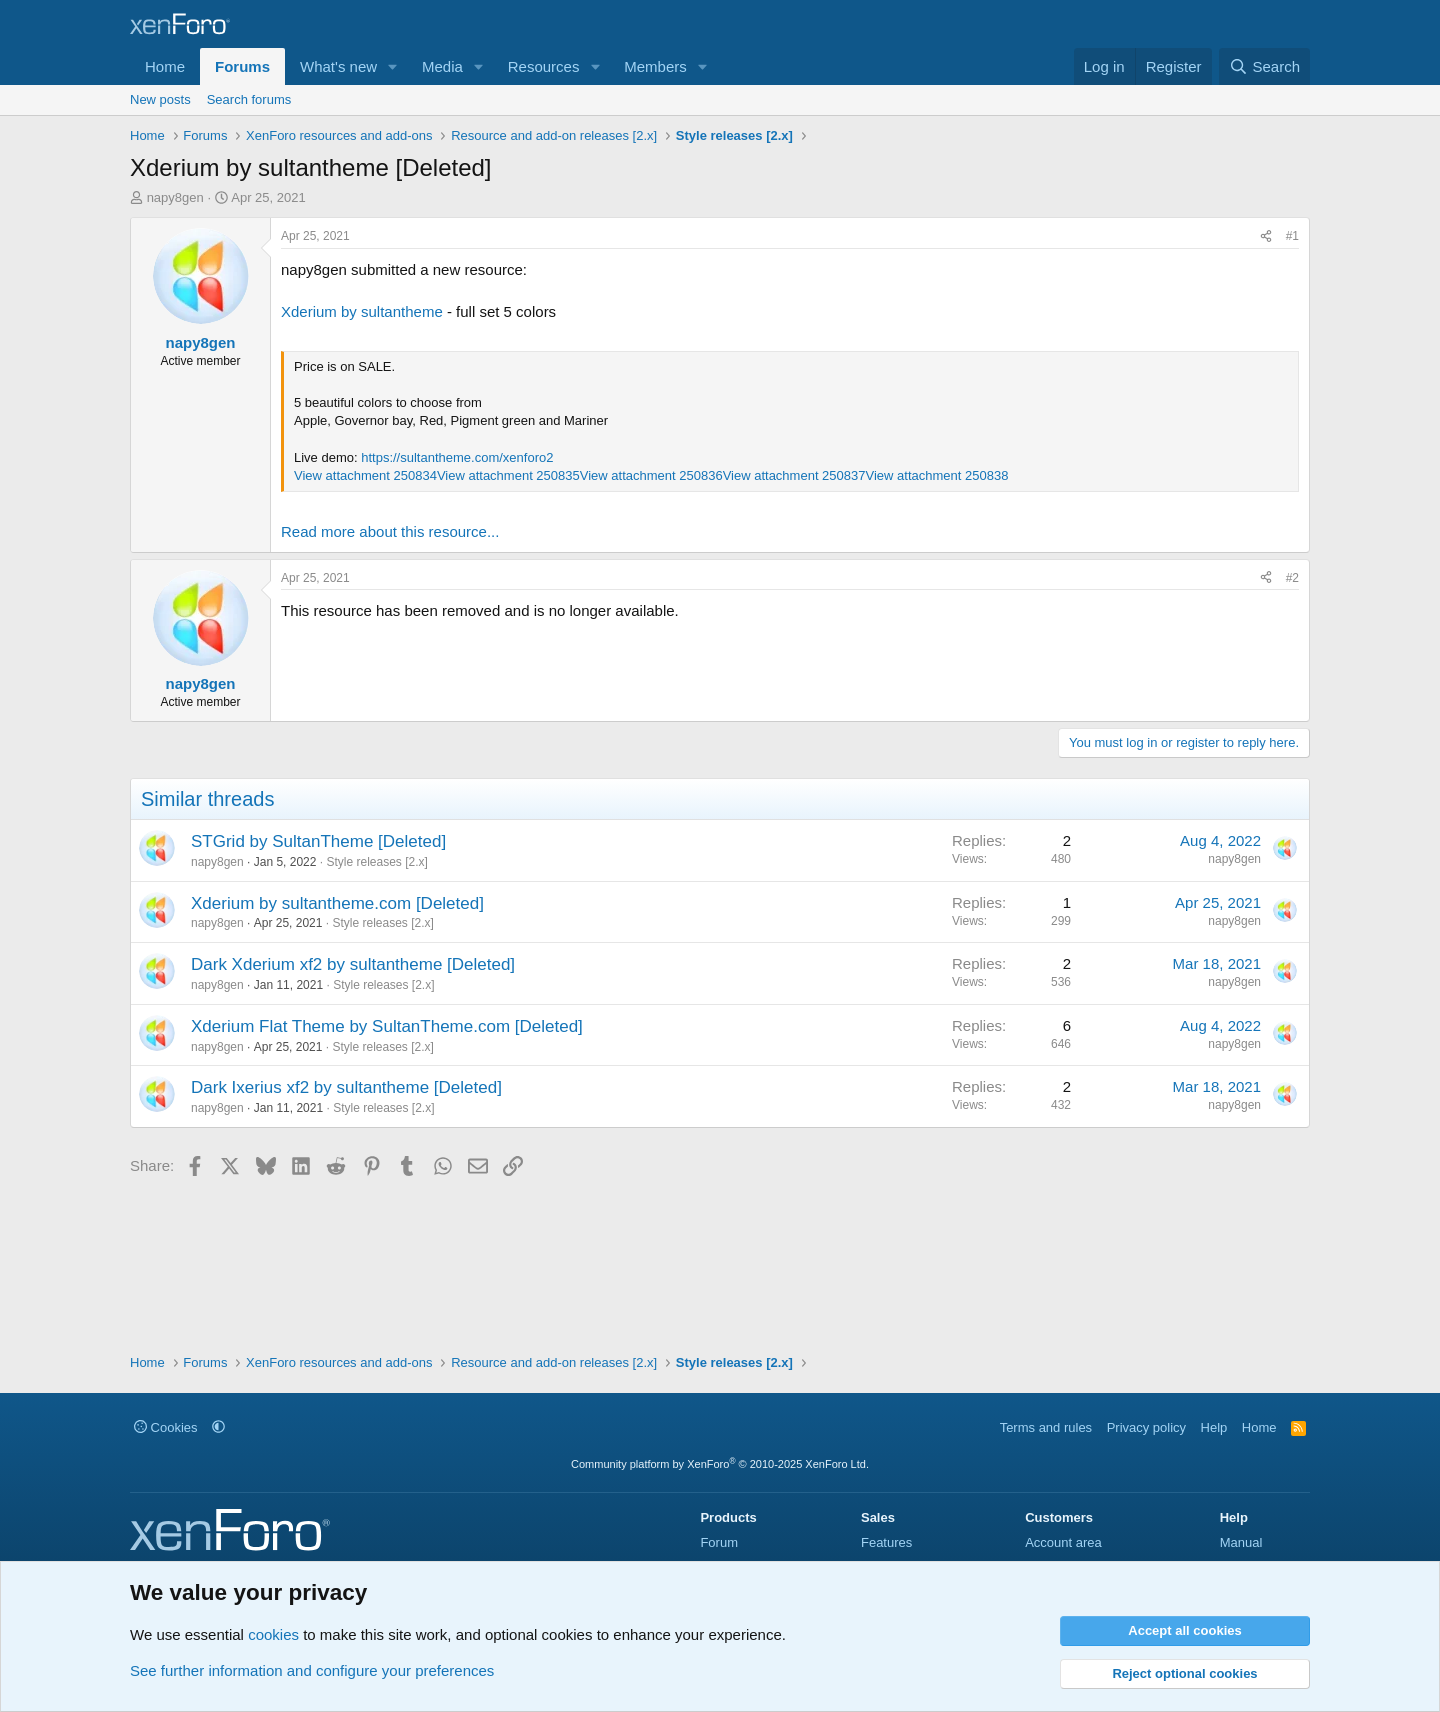 This screenshot has height=1712, width=1440. I want to click on Xderium Flat Theme by SultanTheme.com [Deleted], so click(387, 1026).